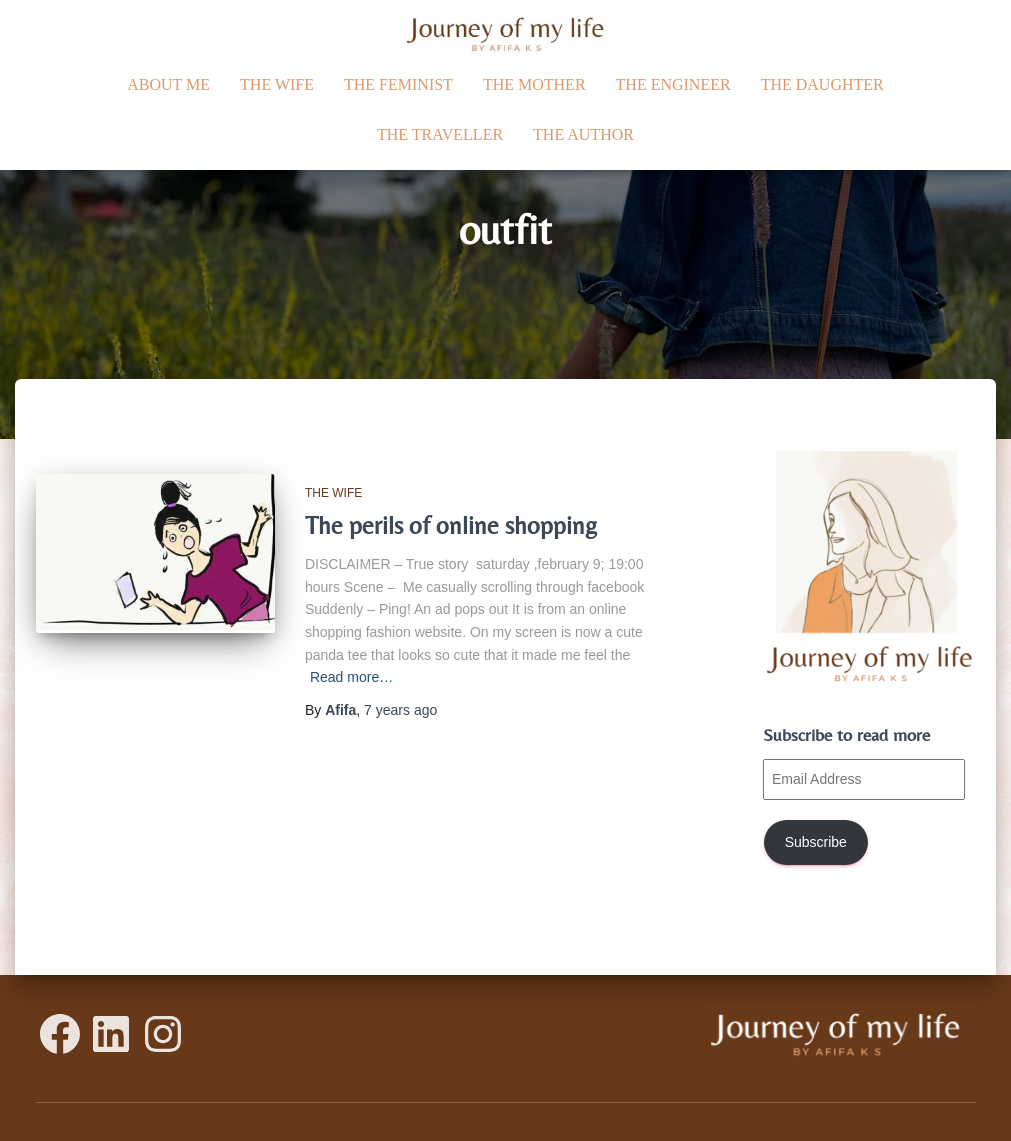 This screenshot has width=1011, height=1141. Describe the element at coordinates (673, 84) in the screenshot. I see `The Engineer` at that location.